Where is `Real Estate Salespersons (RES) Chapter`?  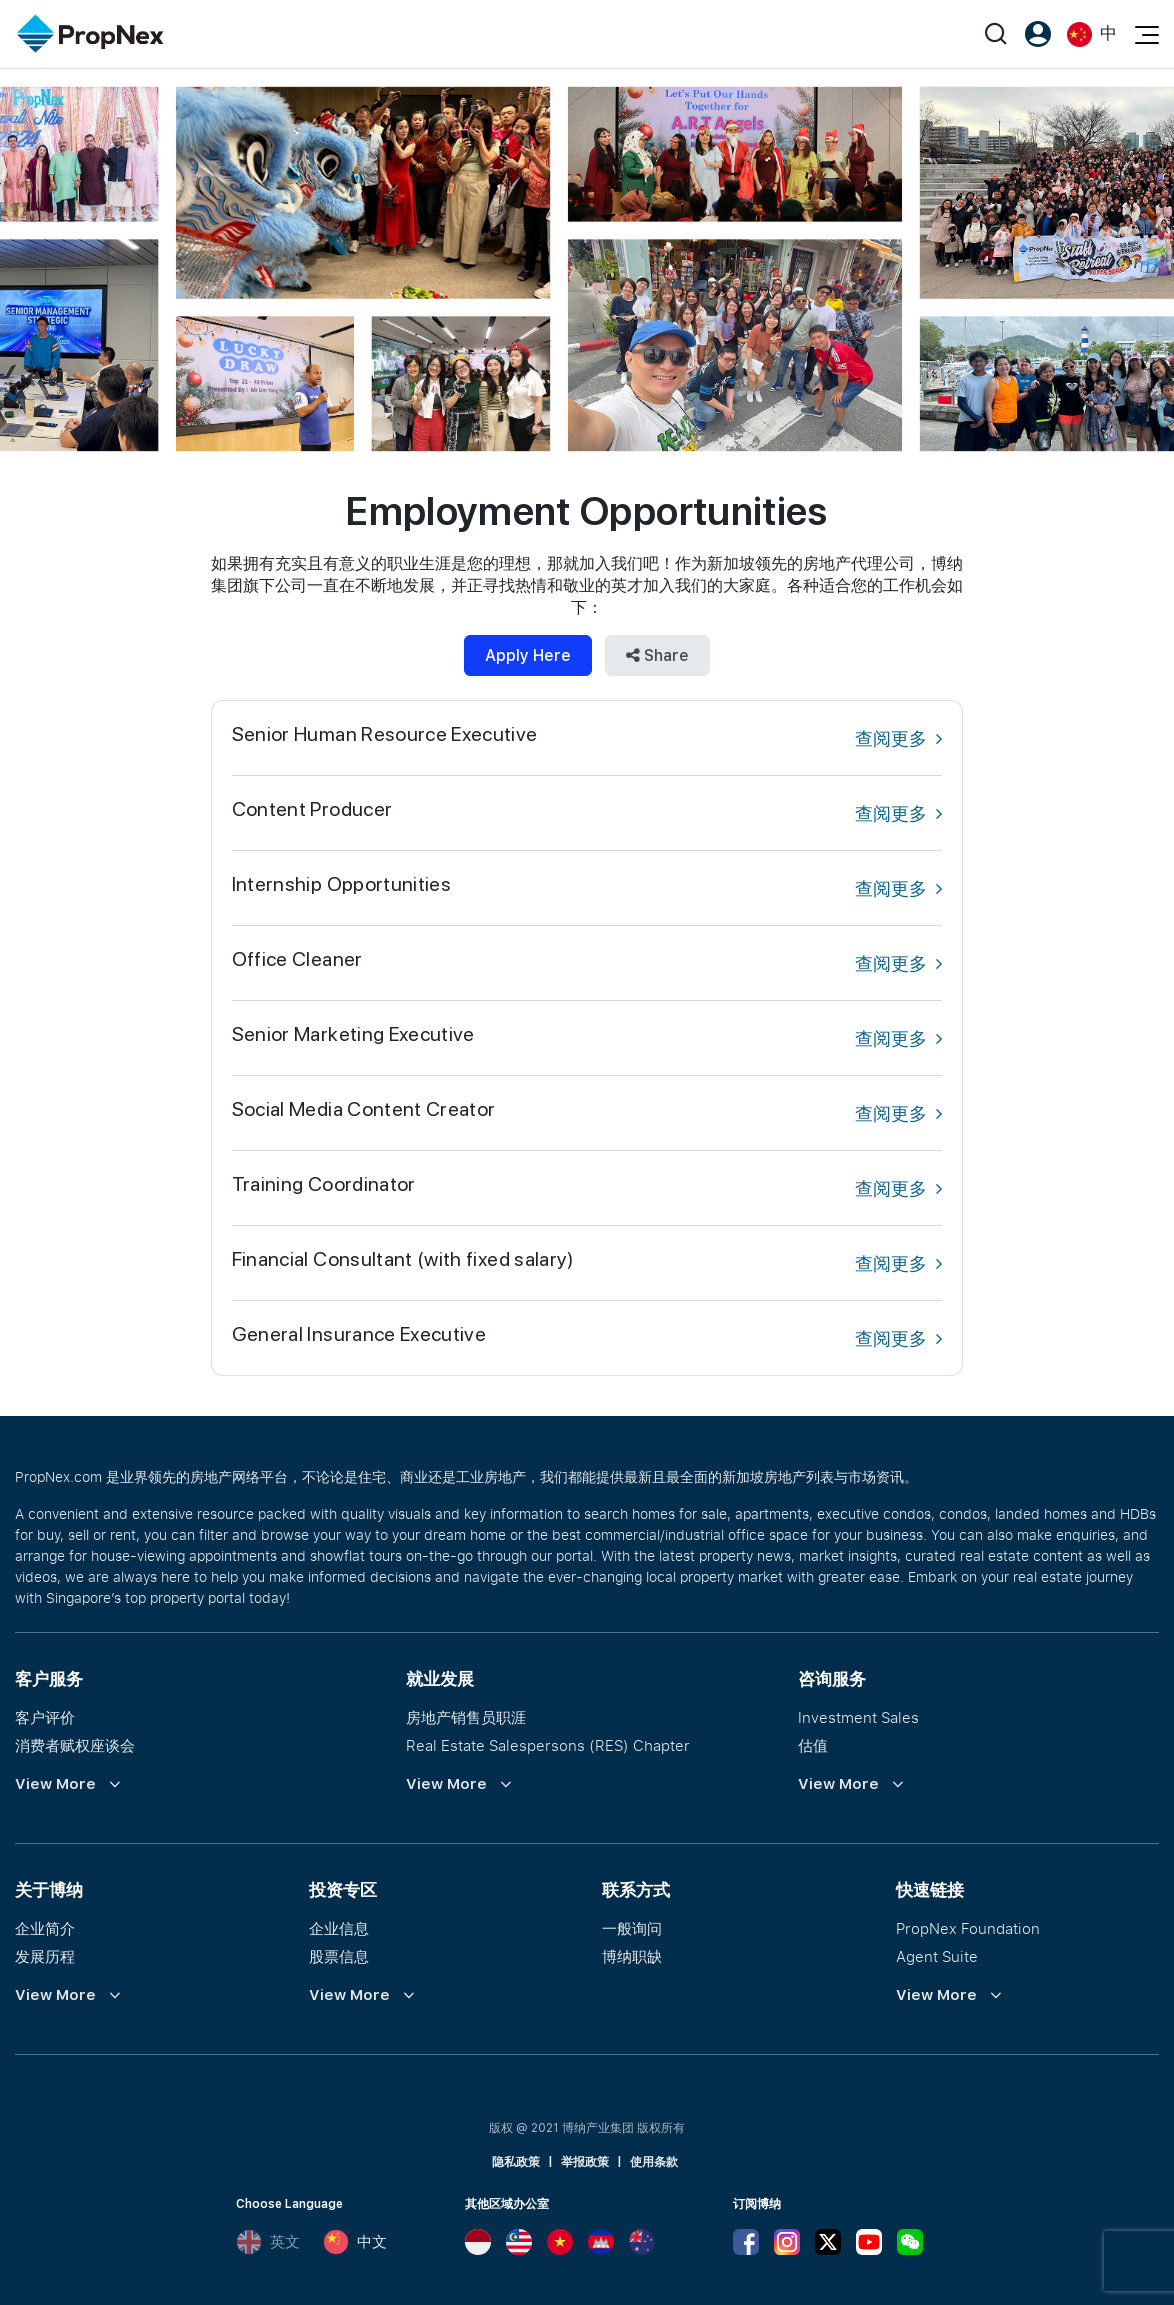 Real Estate Salespersons (RES) Chapter is located at coordinates (548, 1745).